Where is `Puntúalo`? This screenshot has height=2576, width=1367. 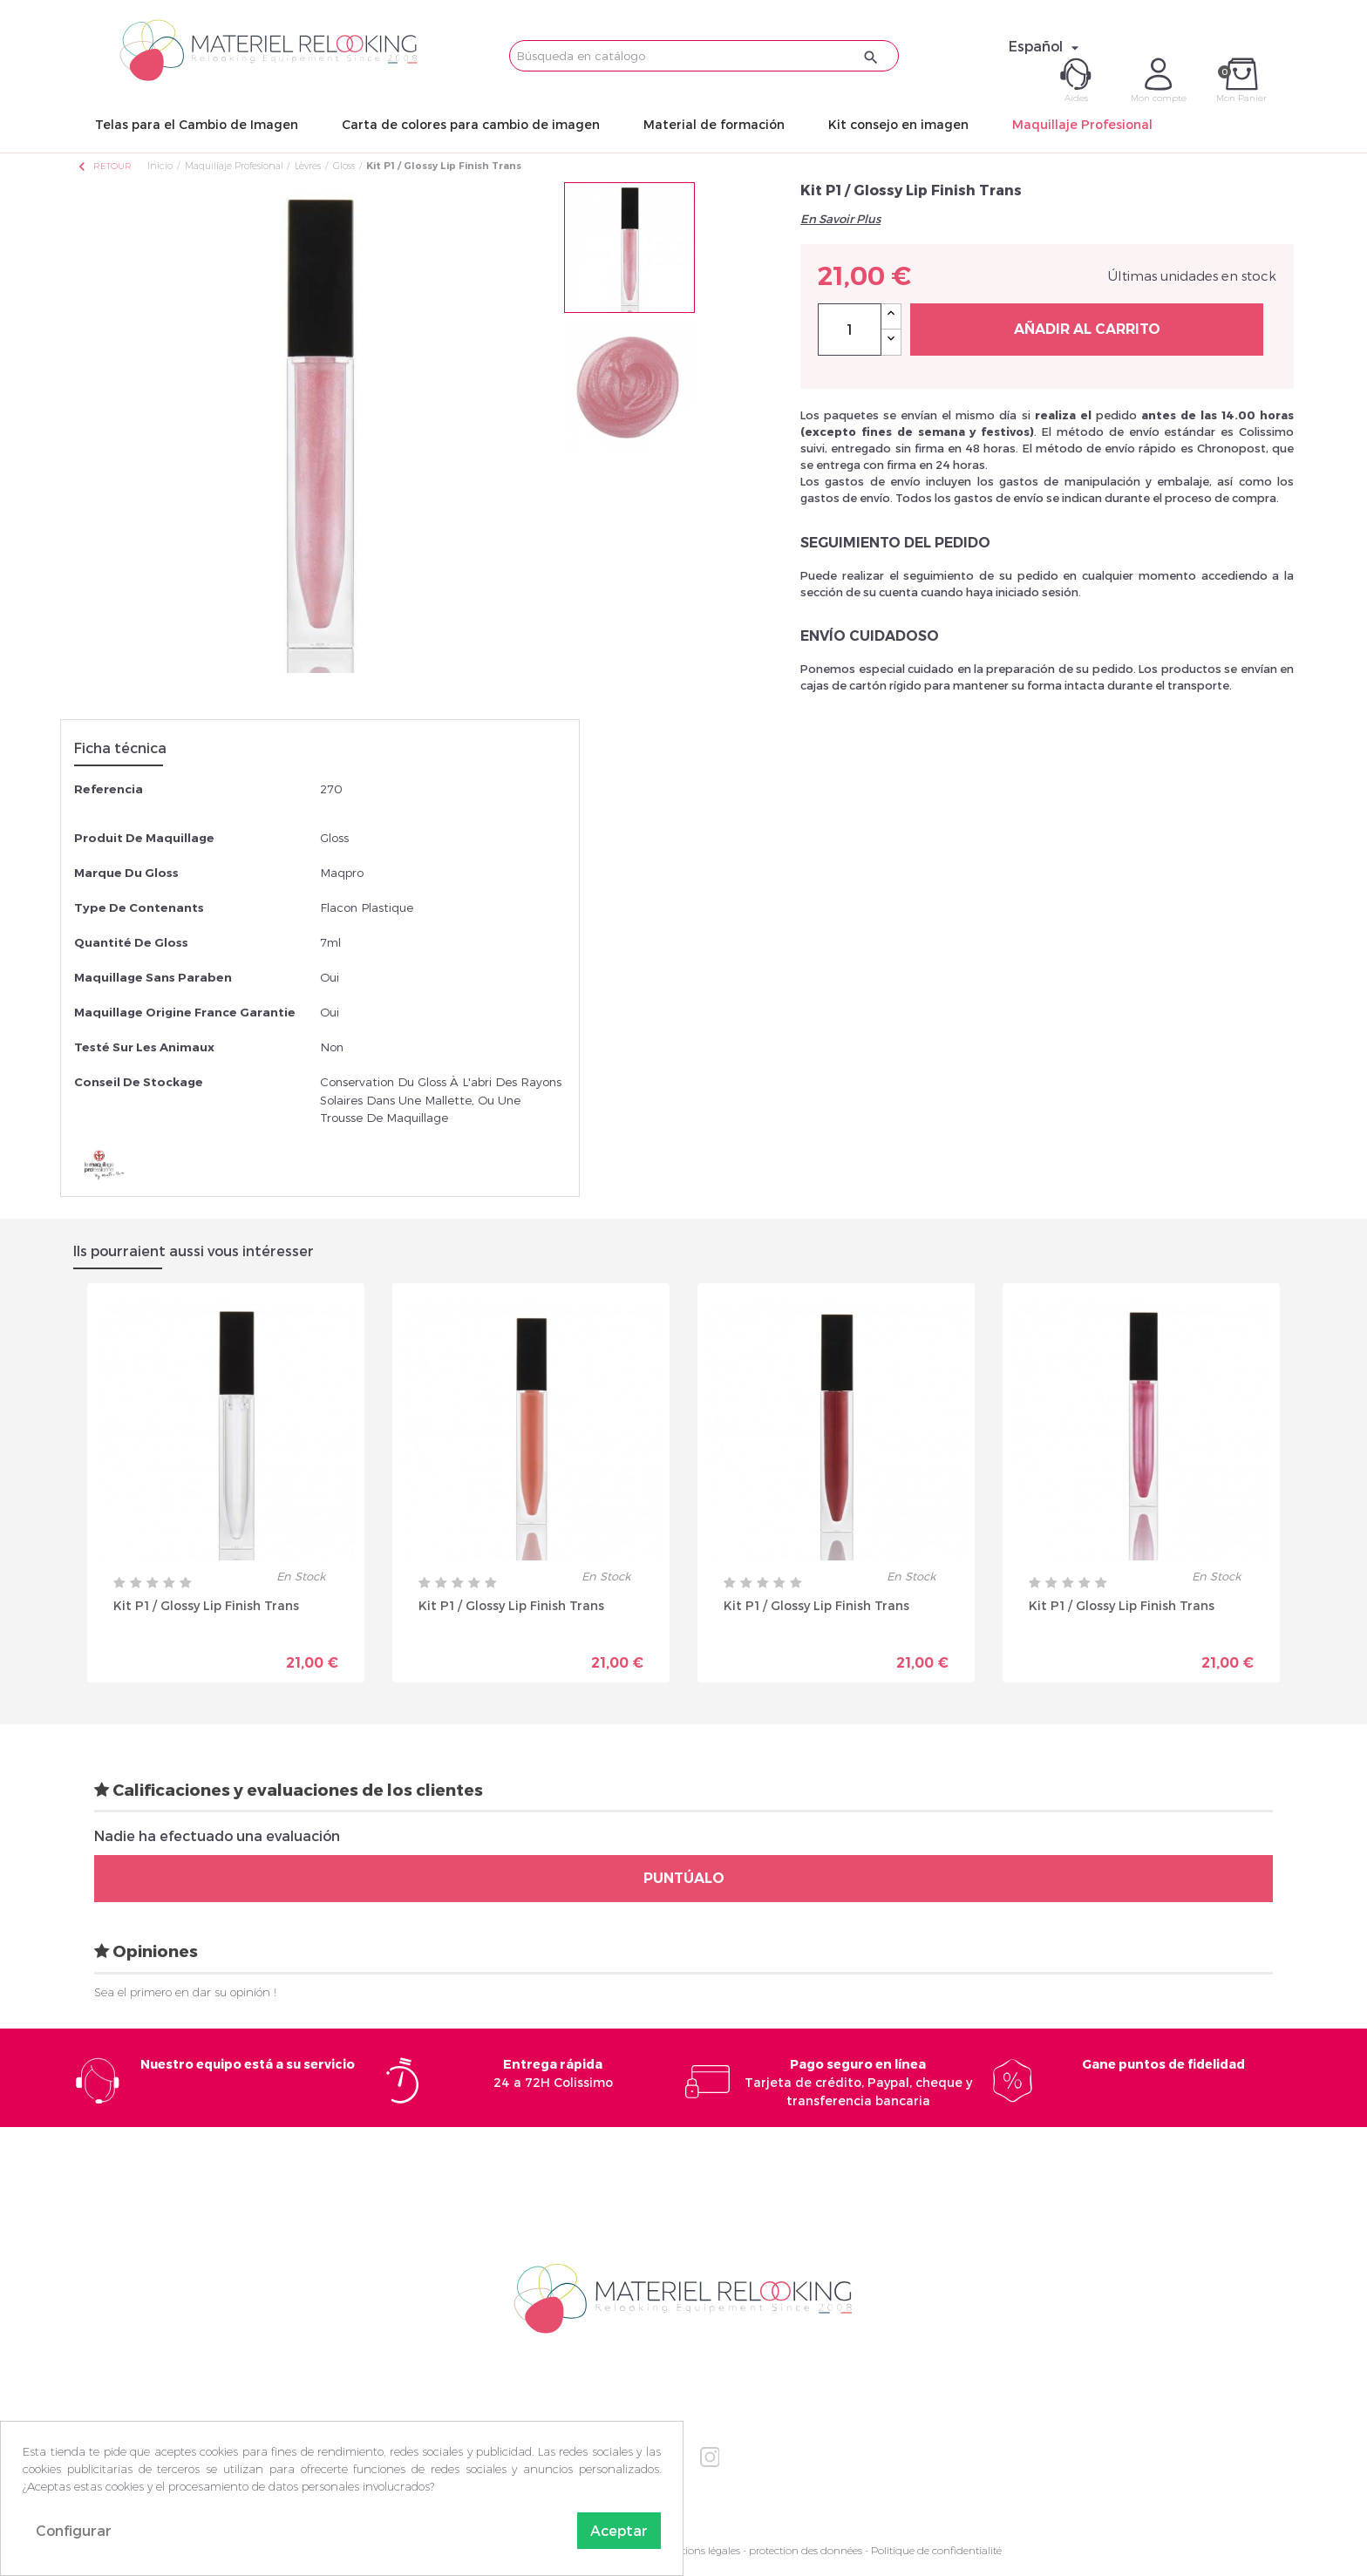
Puntúalo is located at coordinates (683, 1878).